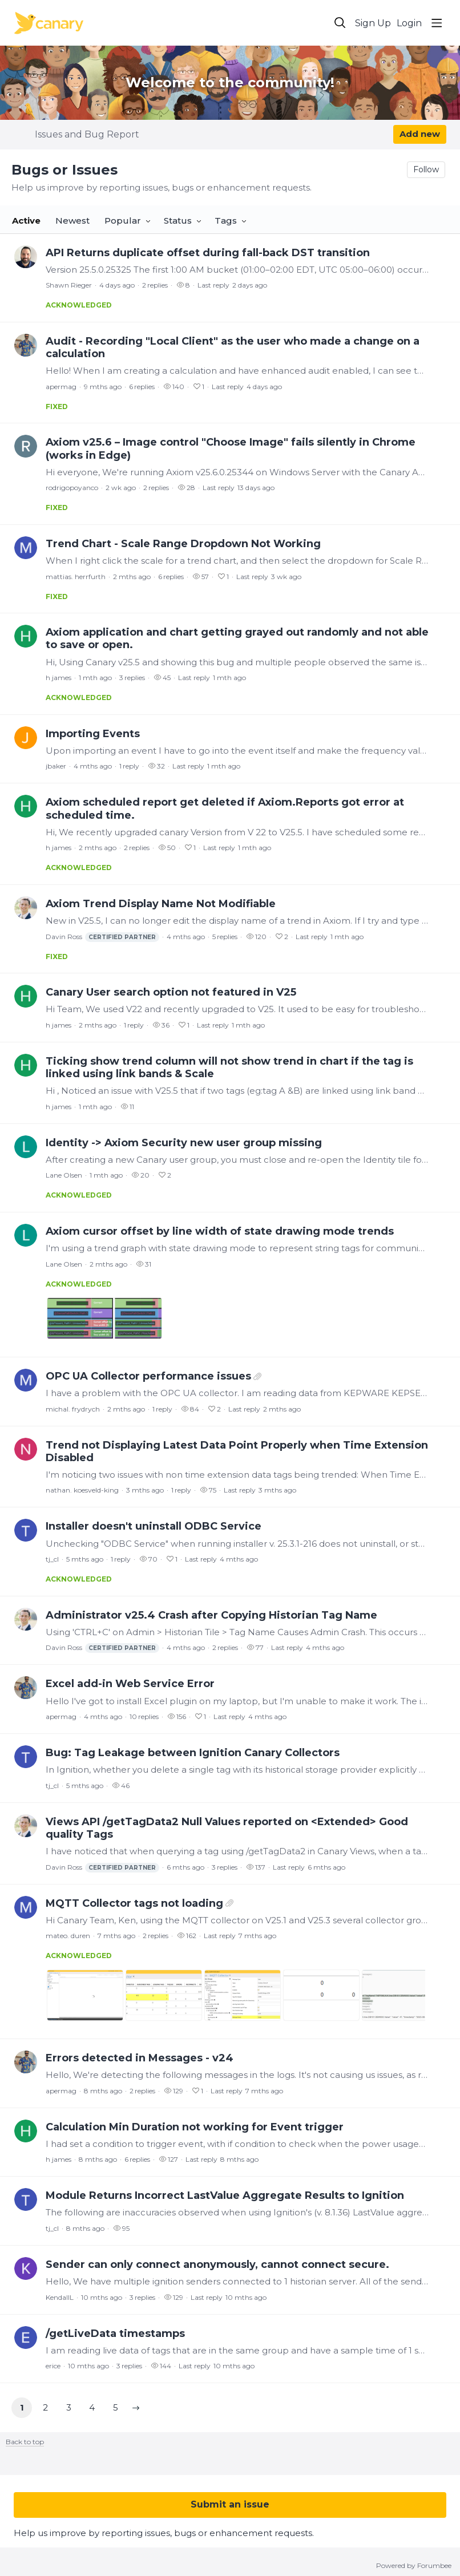 This screenshot has height=2576, width=460. Describe the element at coordinates (53, 2365) in the screenshot. I see `erice` at that location.